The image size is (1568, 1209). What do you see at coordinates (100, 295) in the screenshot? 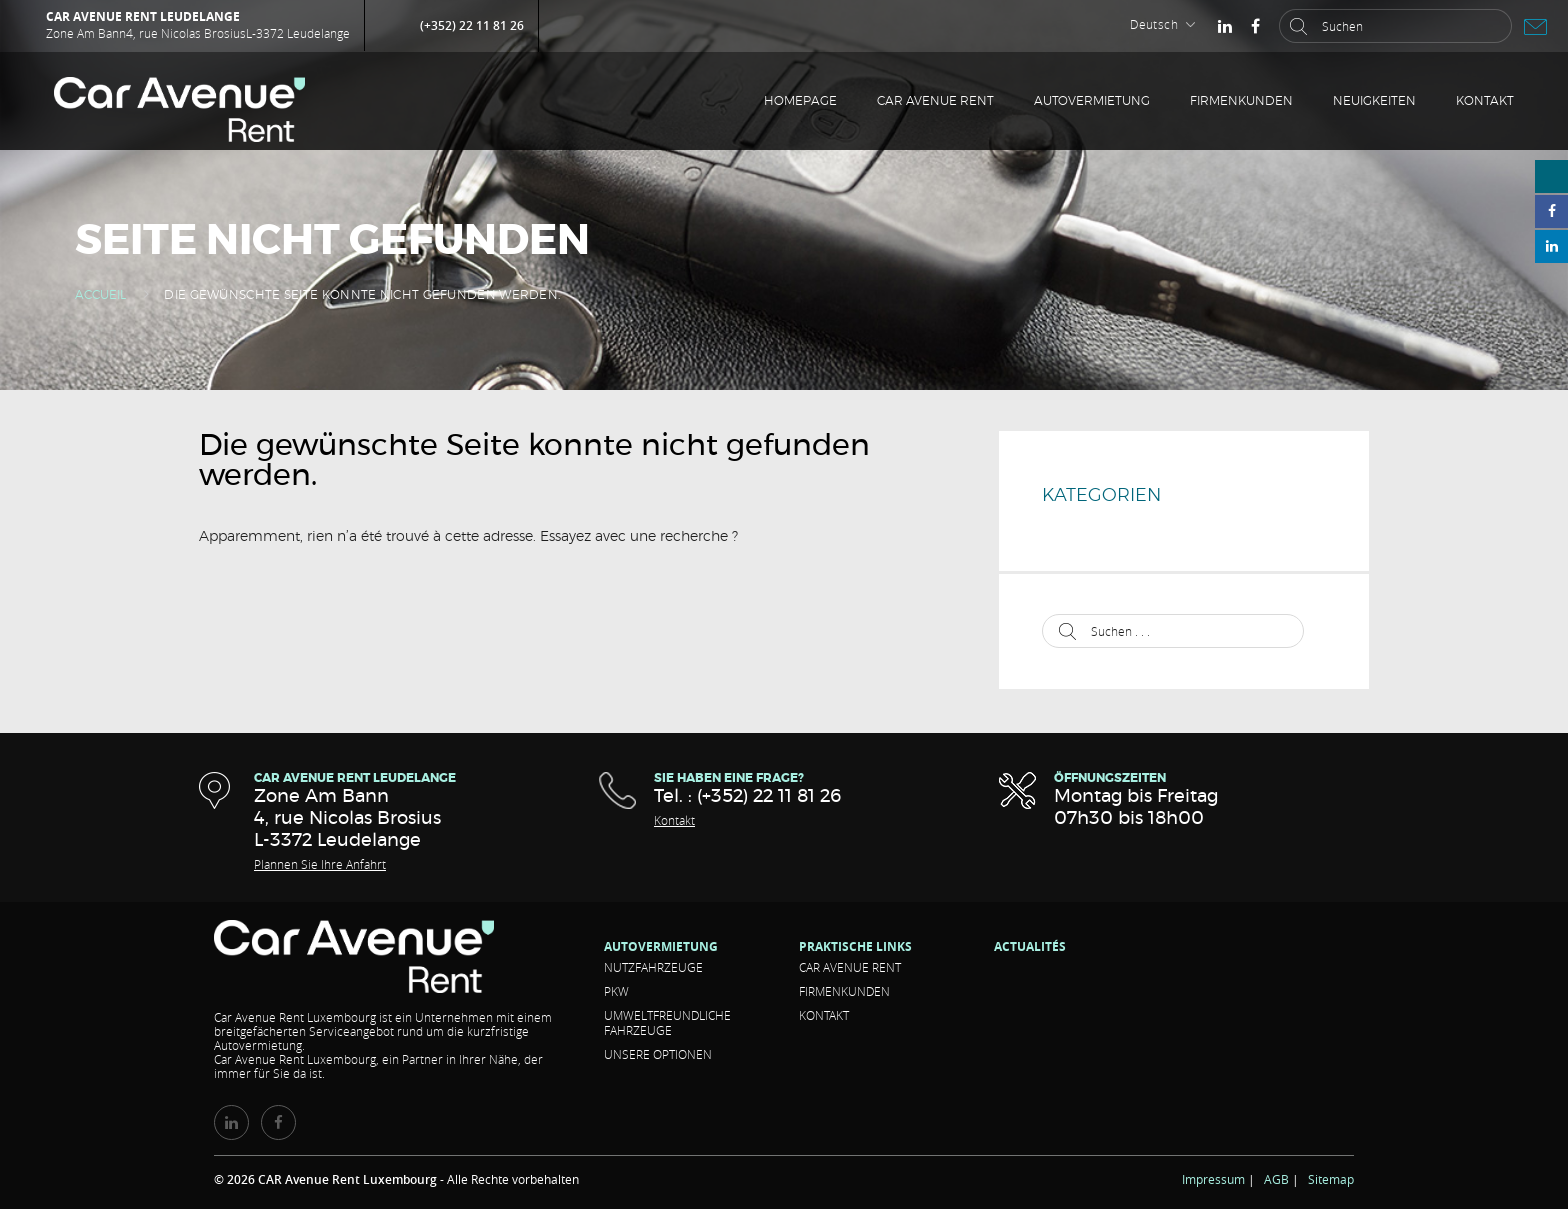
I see `Accueil` at bounding box center [100, 295].